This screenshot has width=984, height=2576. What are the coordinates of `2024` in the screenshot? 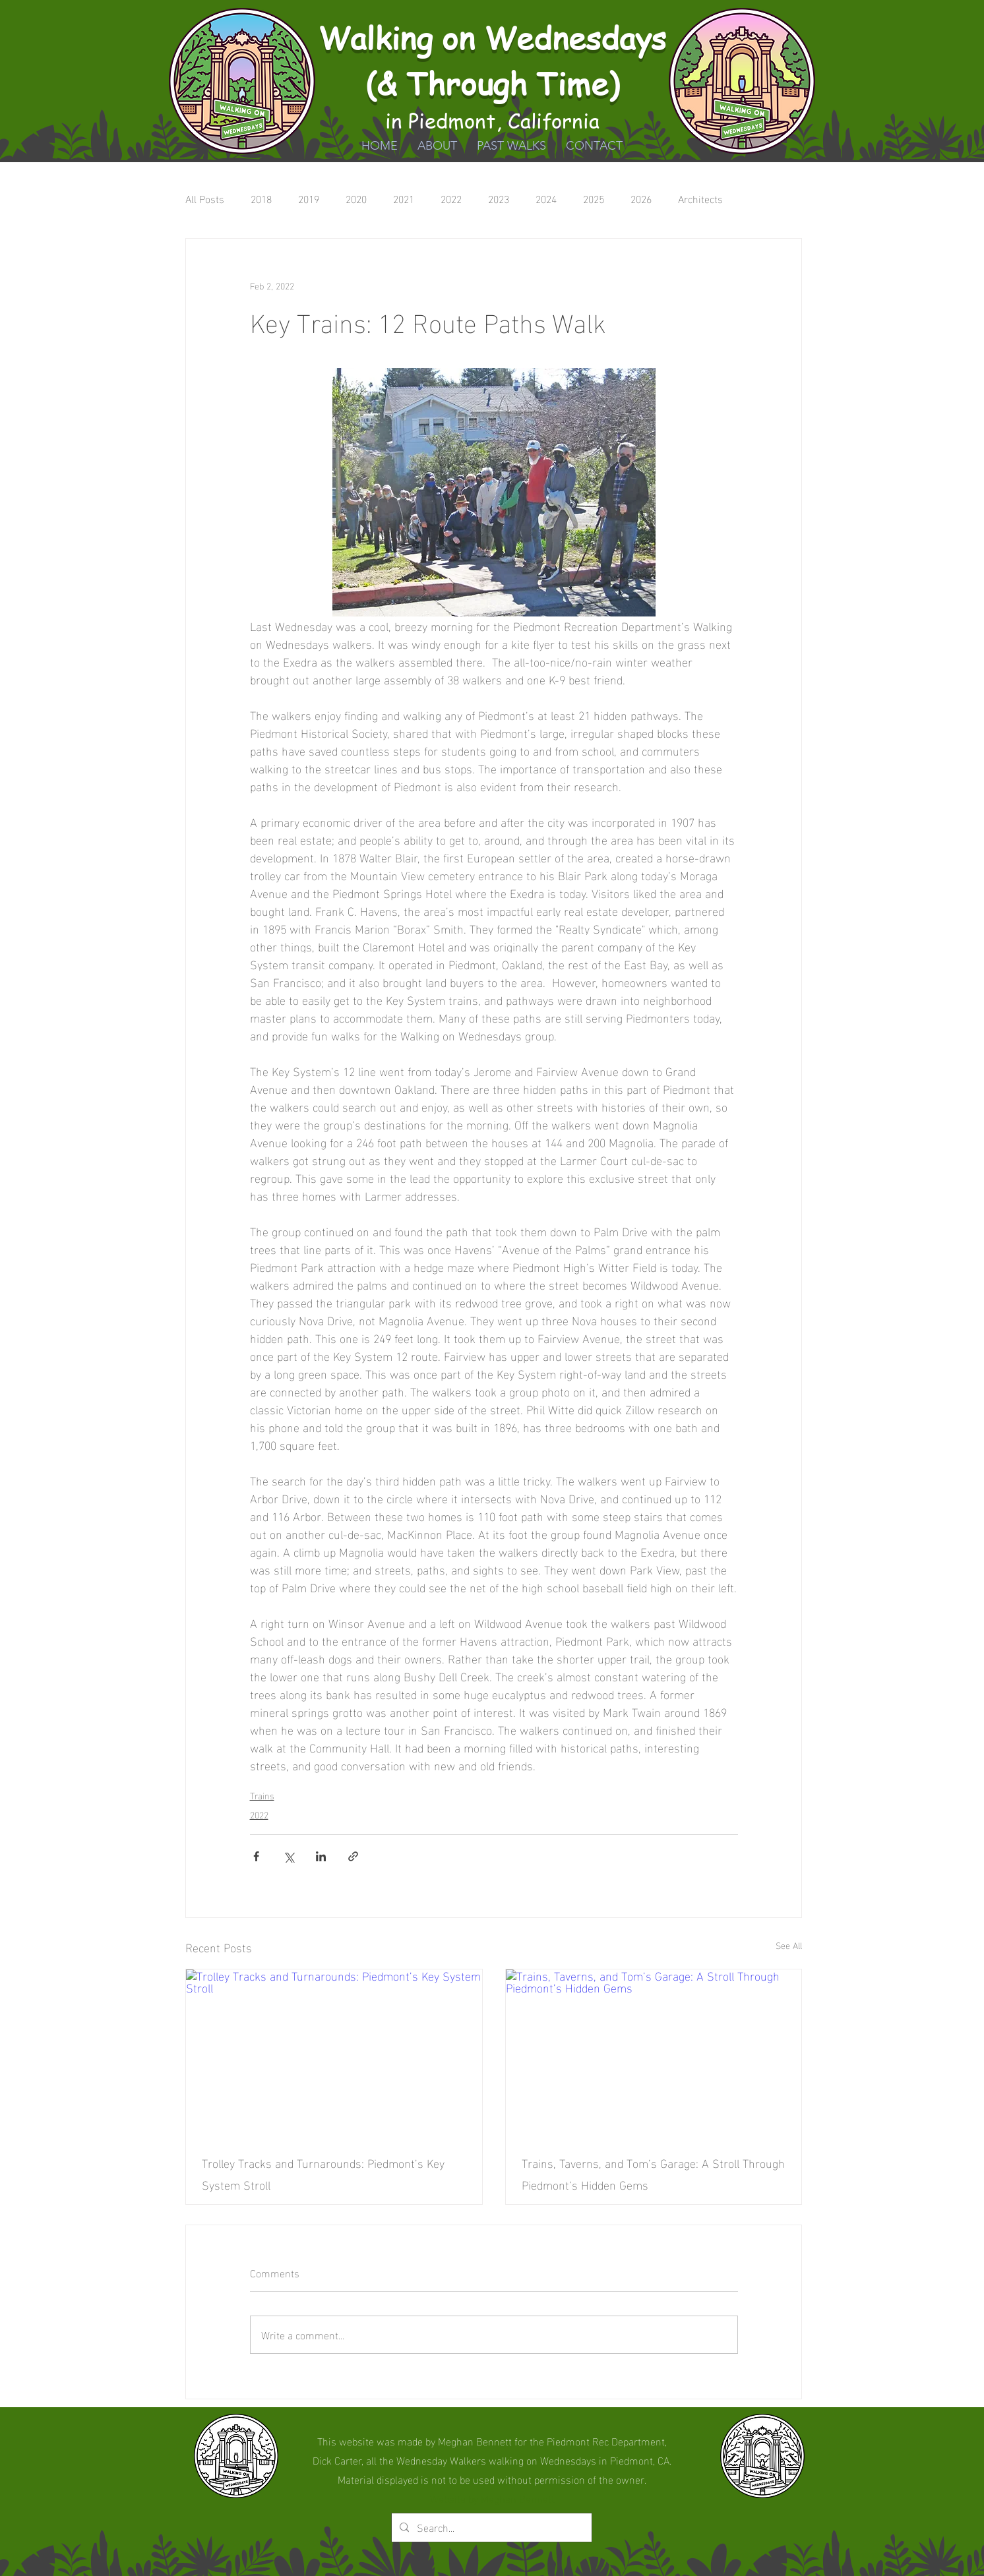 It's located at (546, 198).